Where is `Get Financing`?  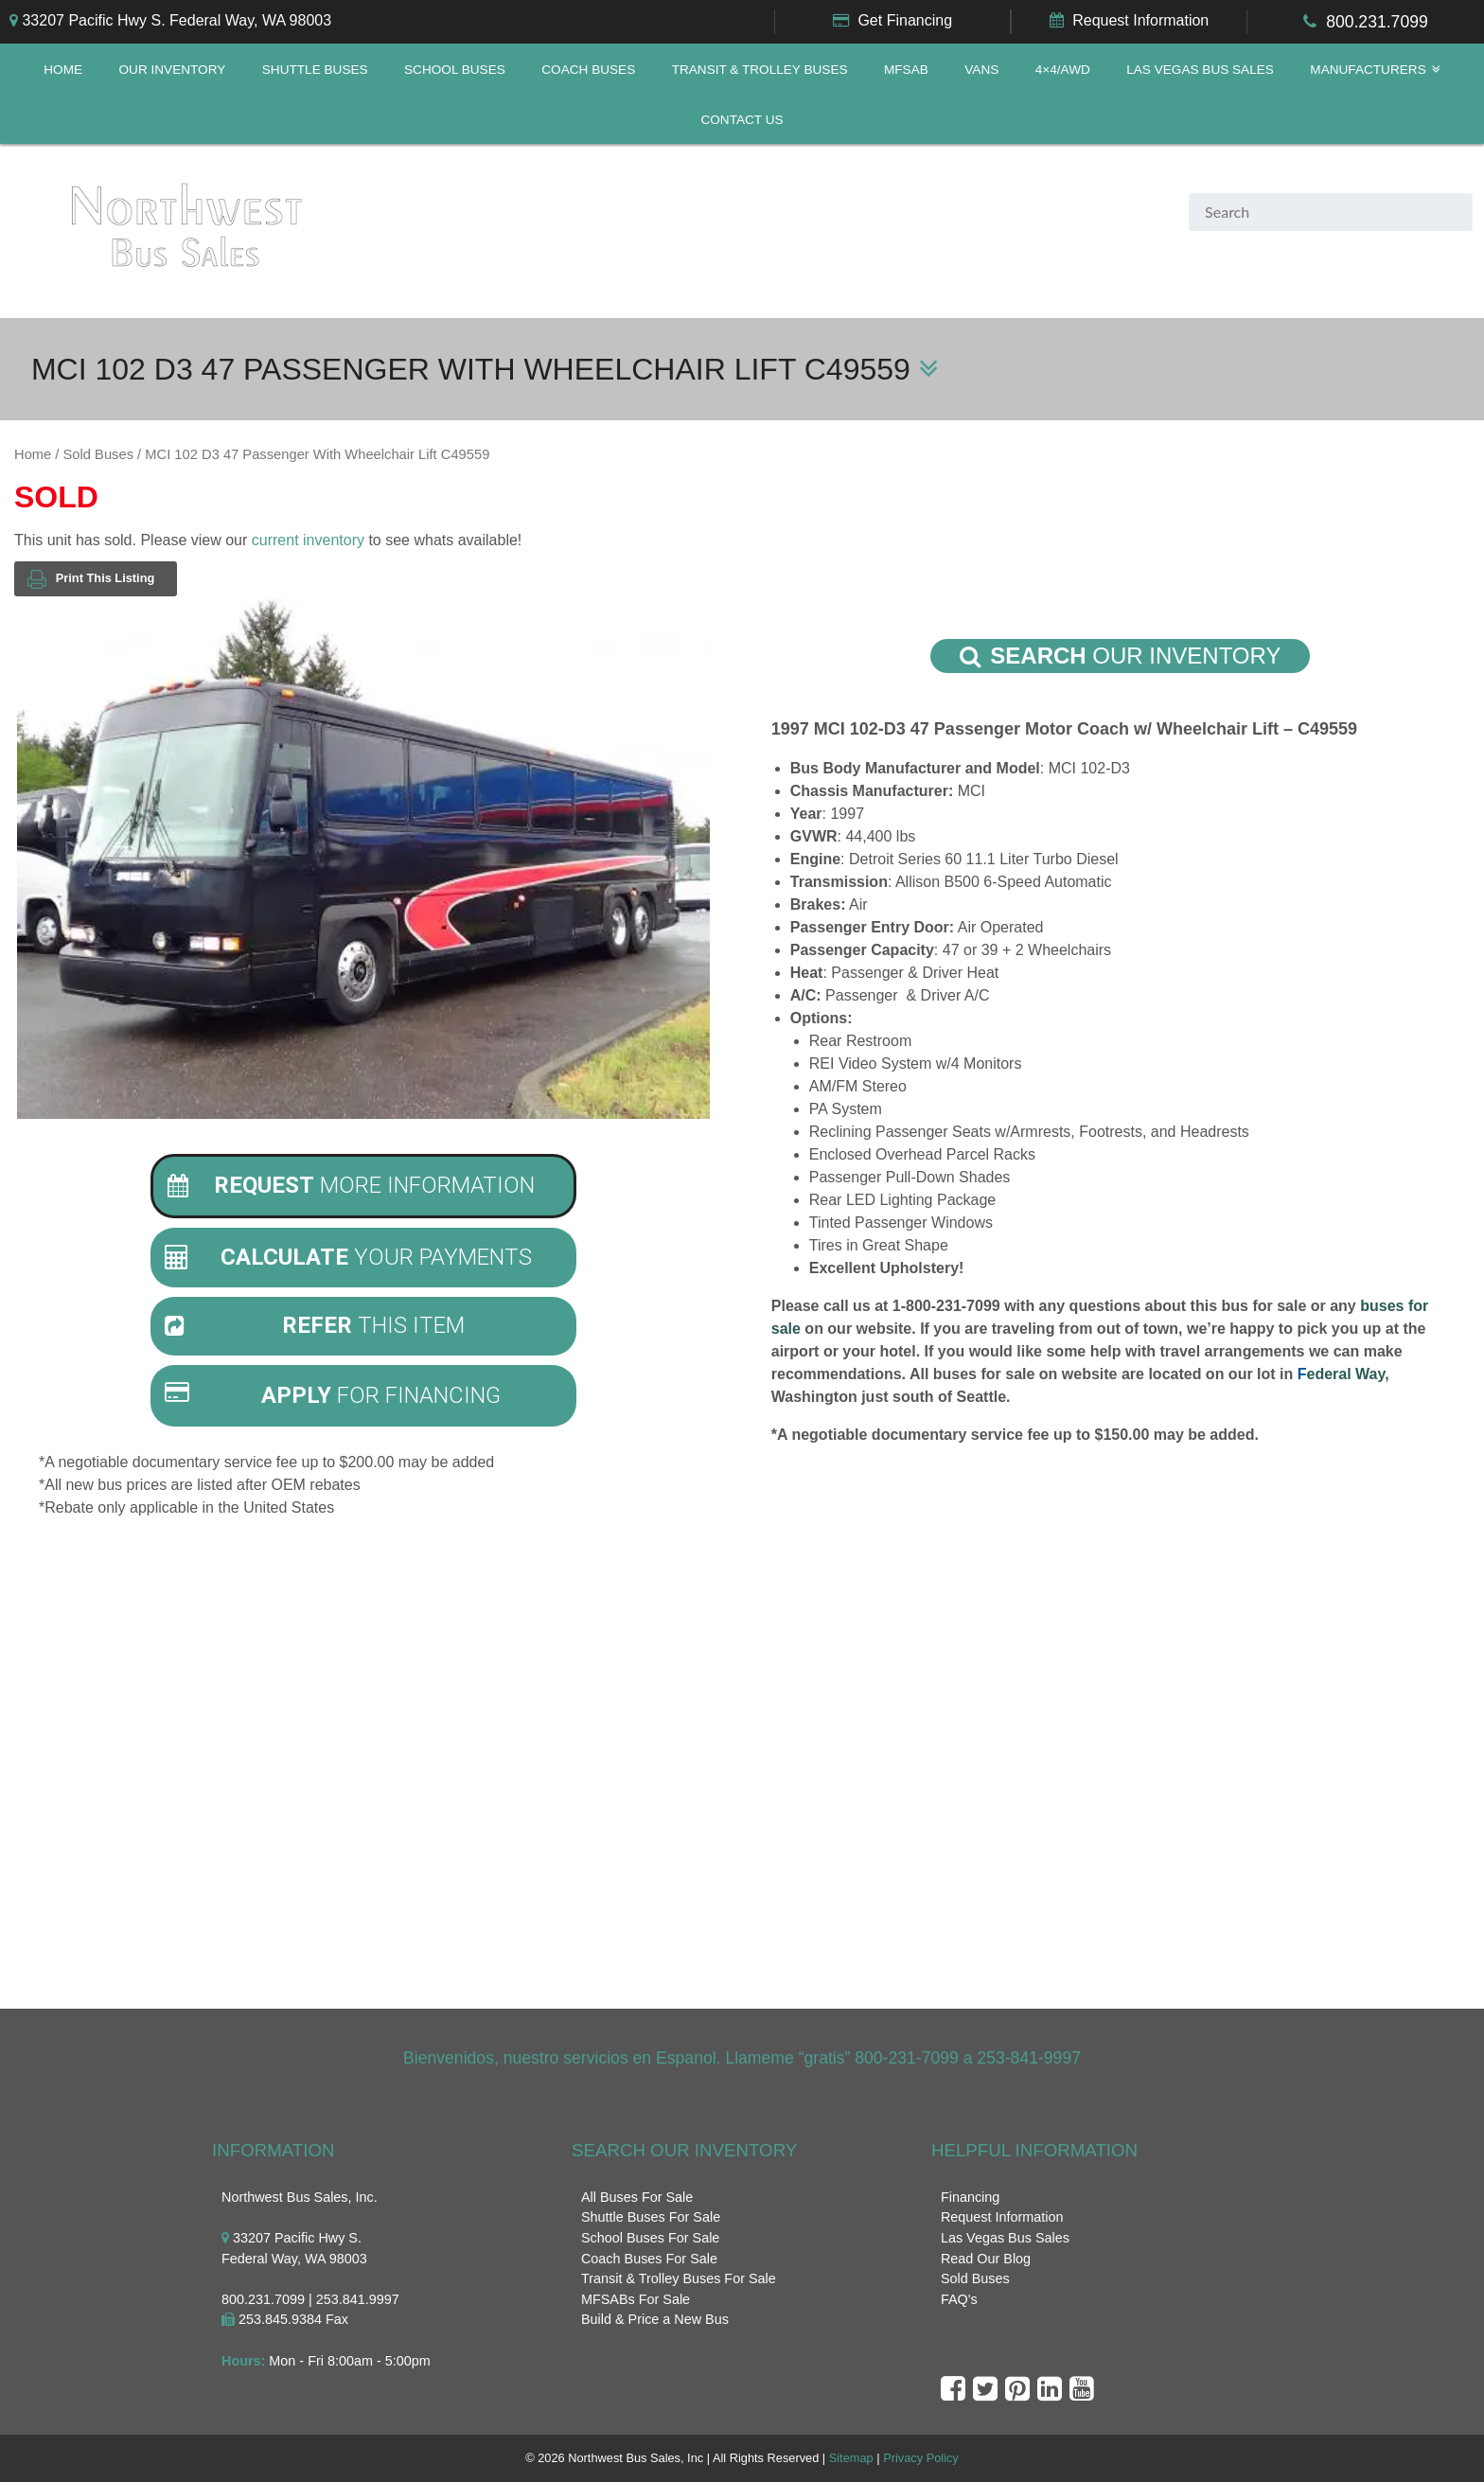
Get Financing is located at coordinates (904, 20).